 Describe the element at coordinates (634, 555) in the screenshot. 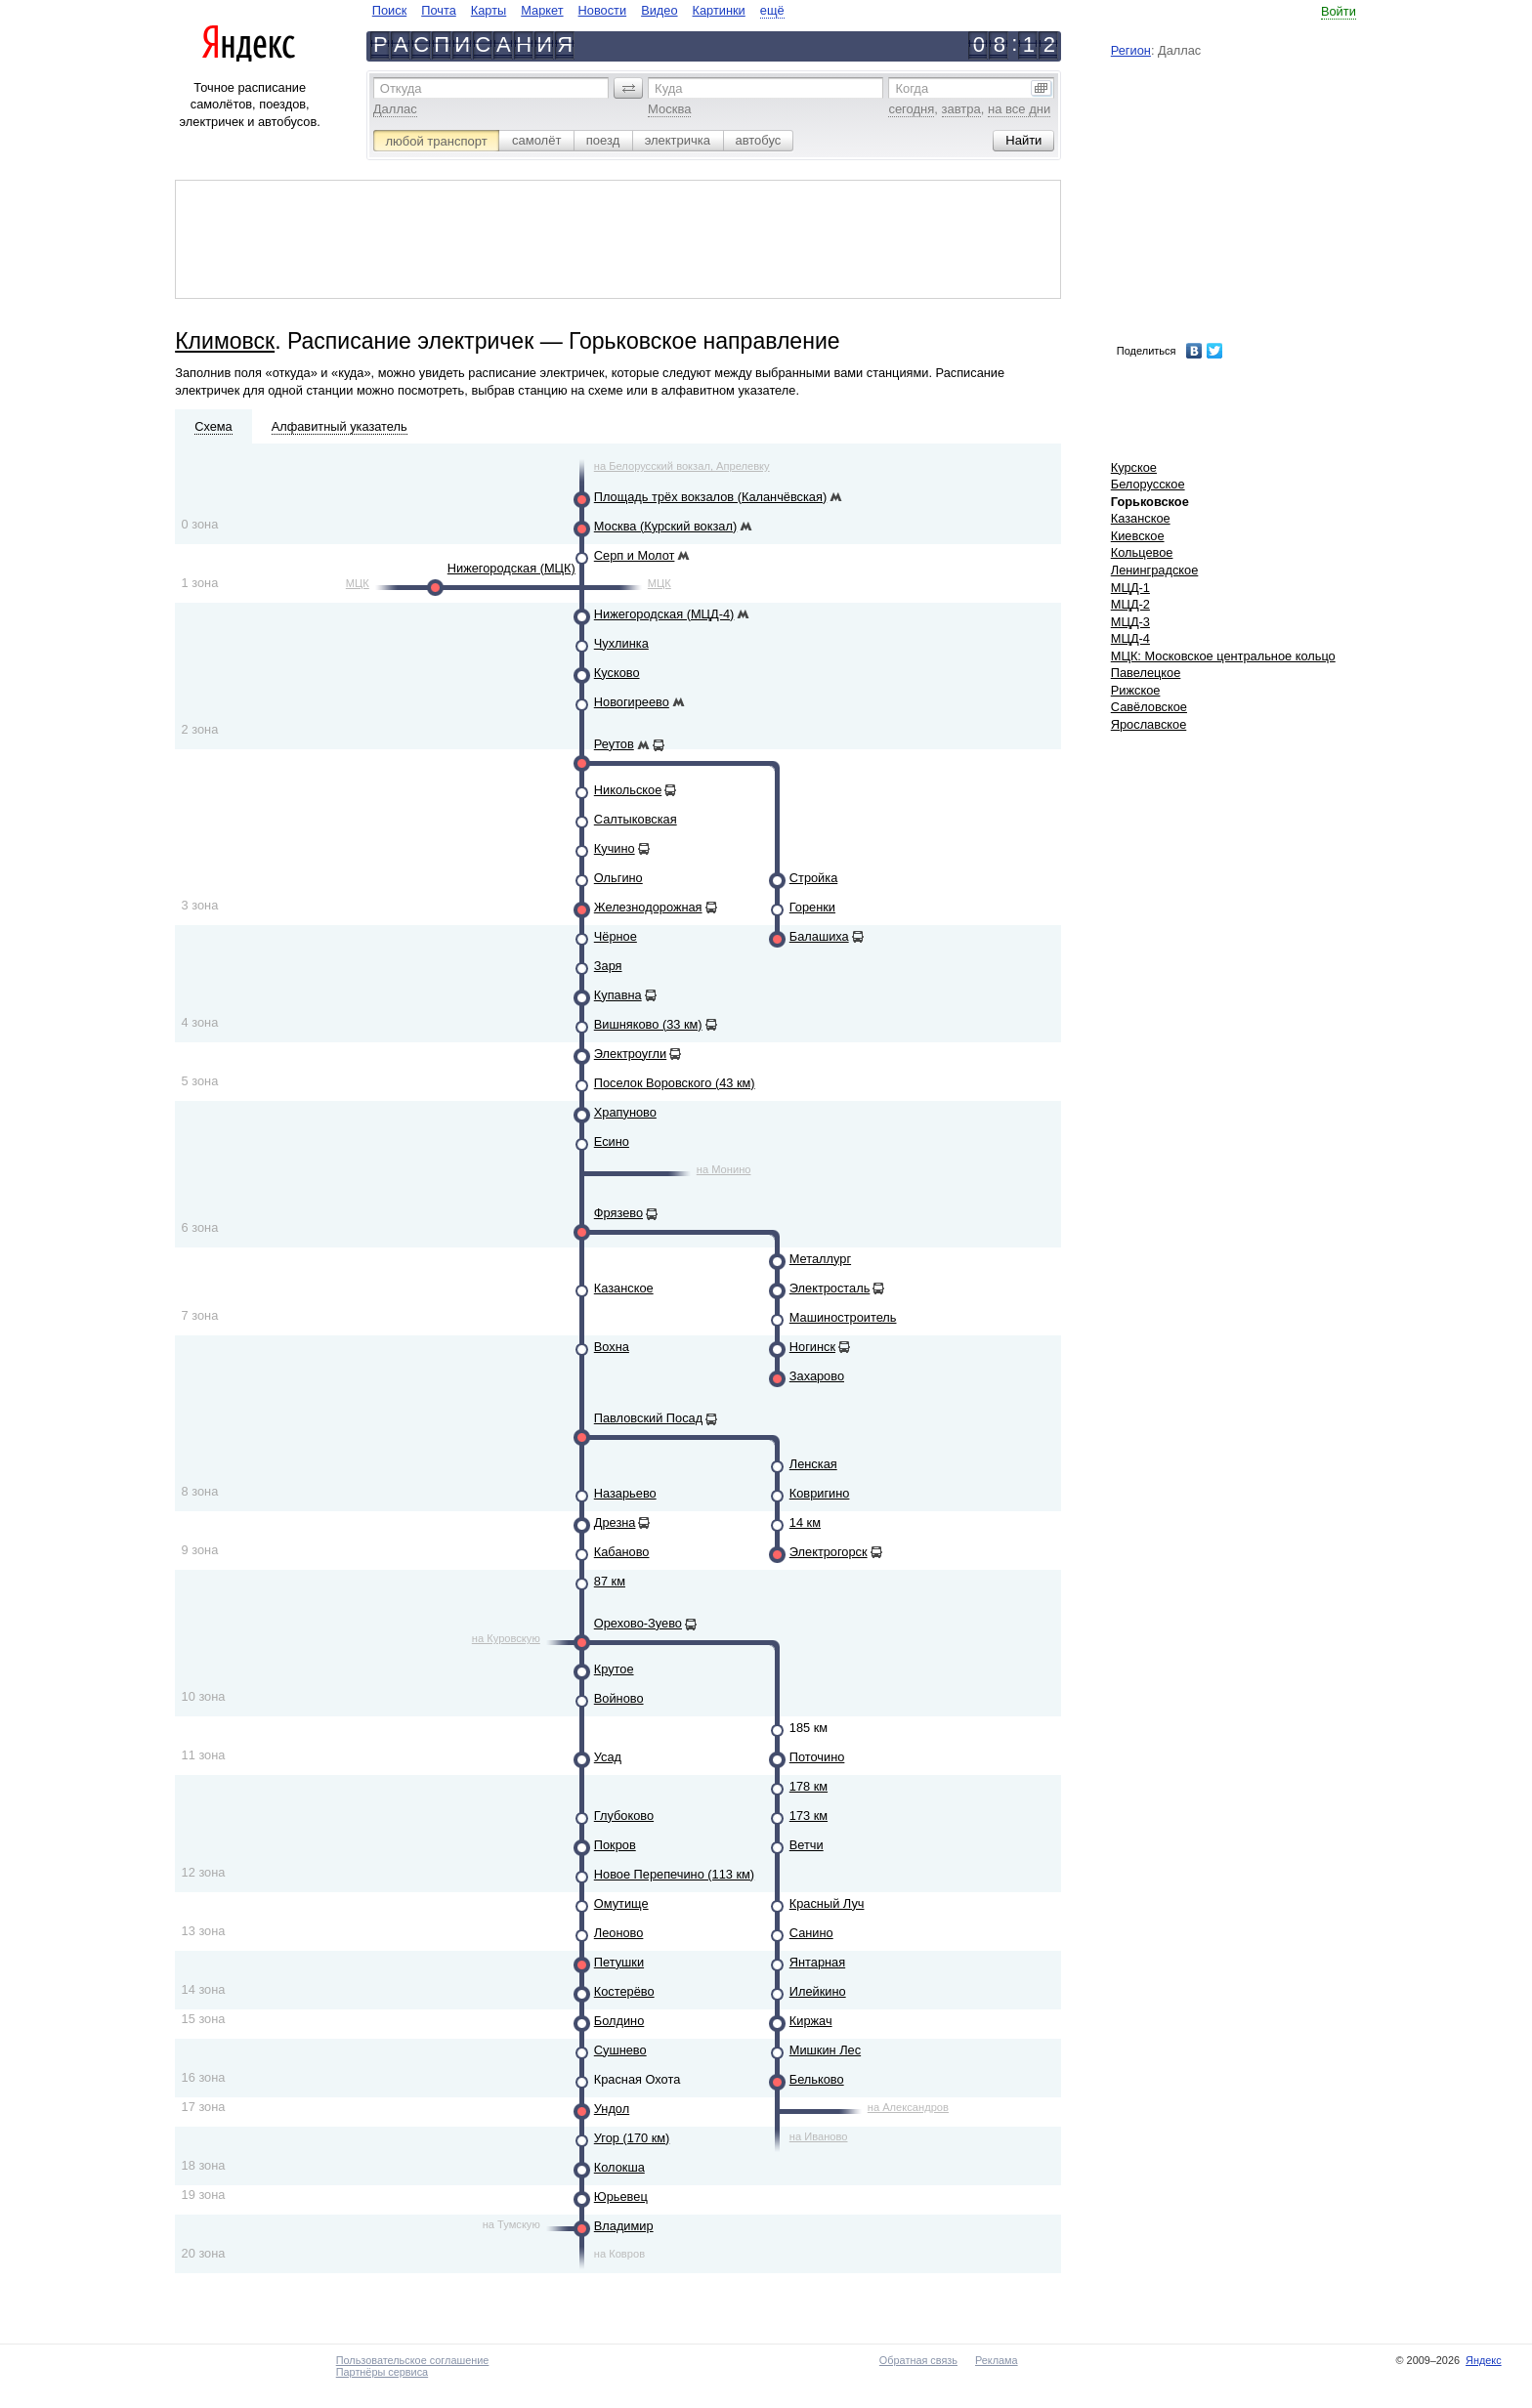

I see `Серп и Молот` at that location.